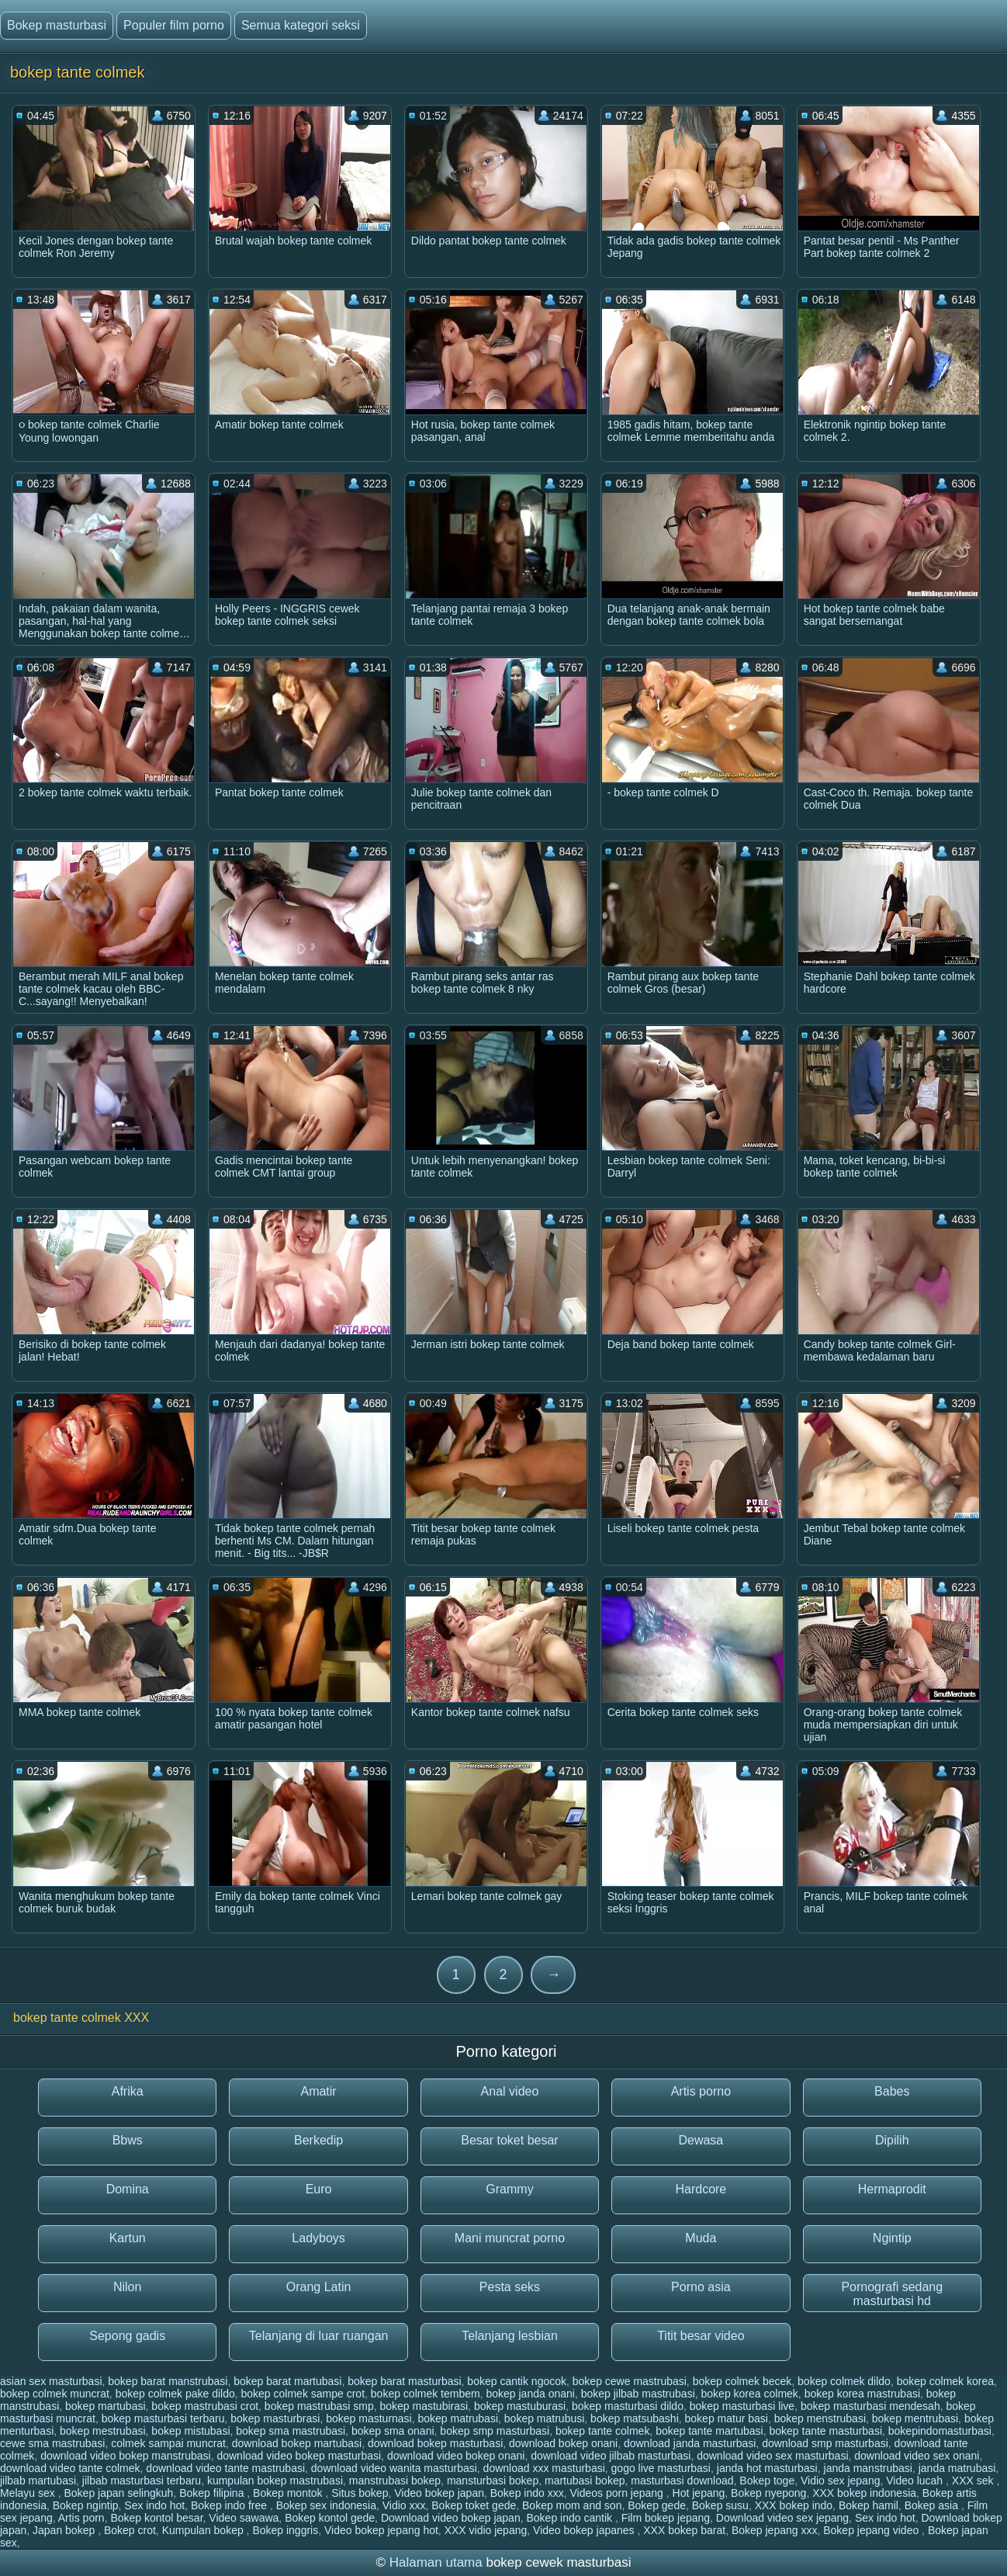 The width and height of the screenshot is (1007, 2576). What do you see at coordinates (319, 2406) in the screenshot?
I see `bokep mastrubasi smp` at bounding box center [319, 2406].